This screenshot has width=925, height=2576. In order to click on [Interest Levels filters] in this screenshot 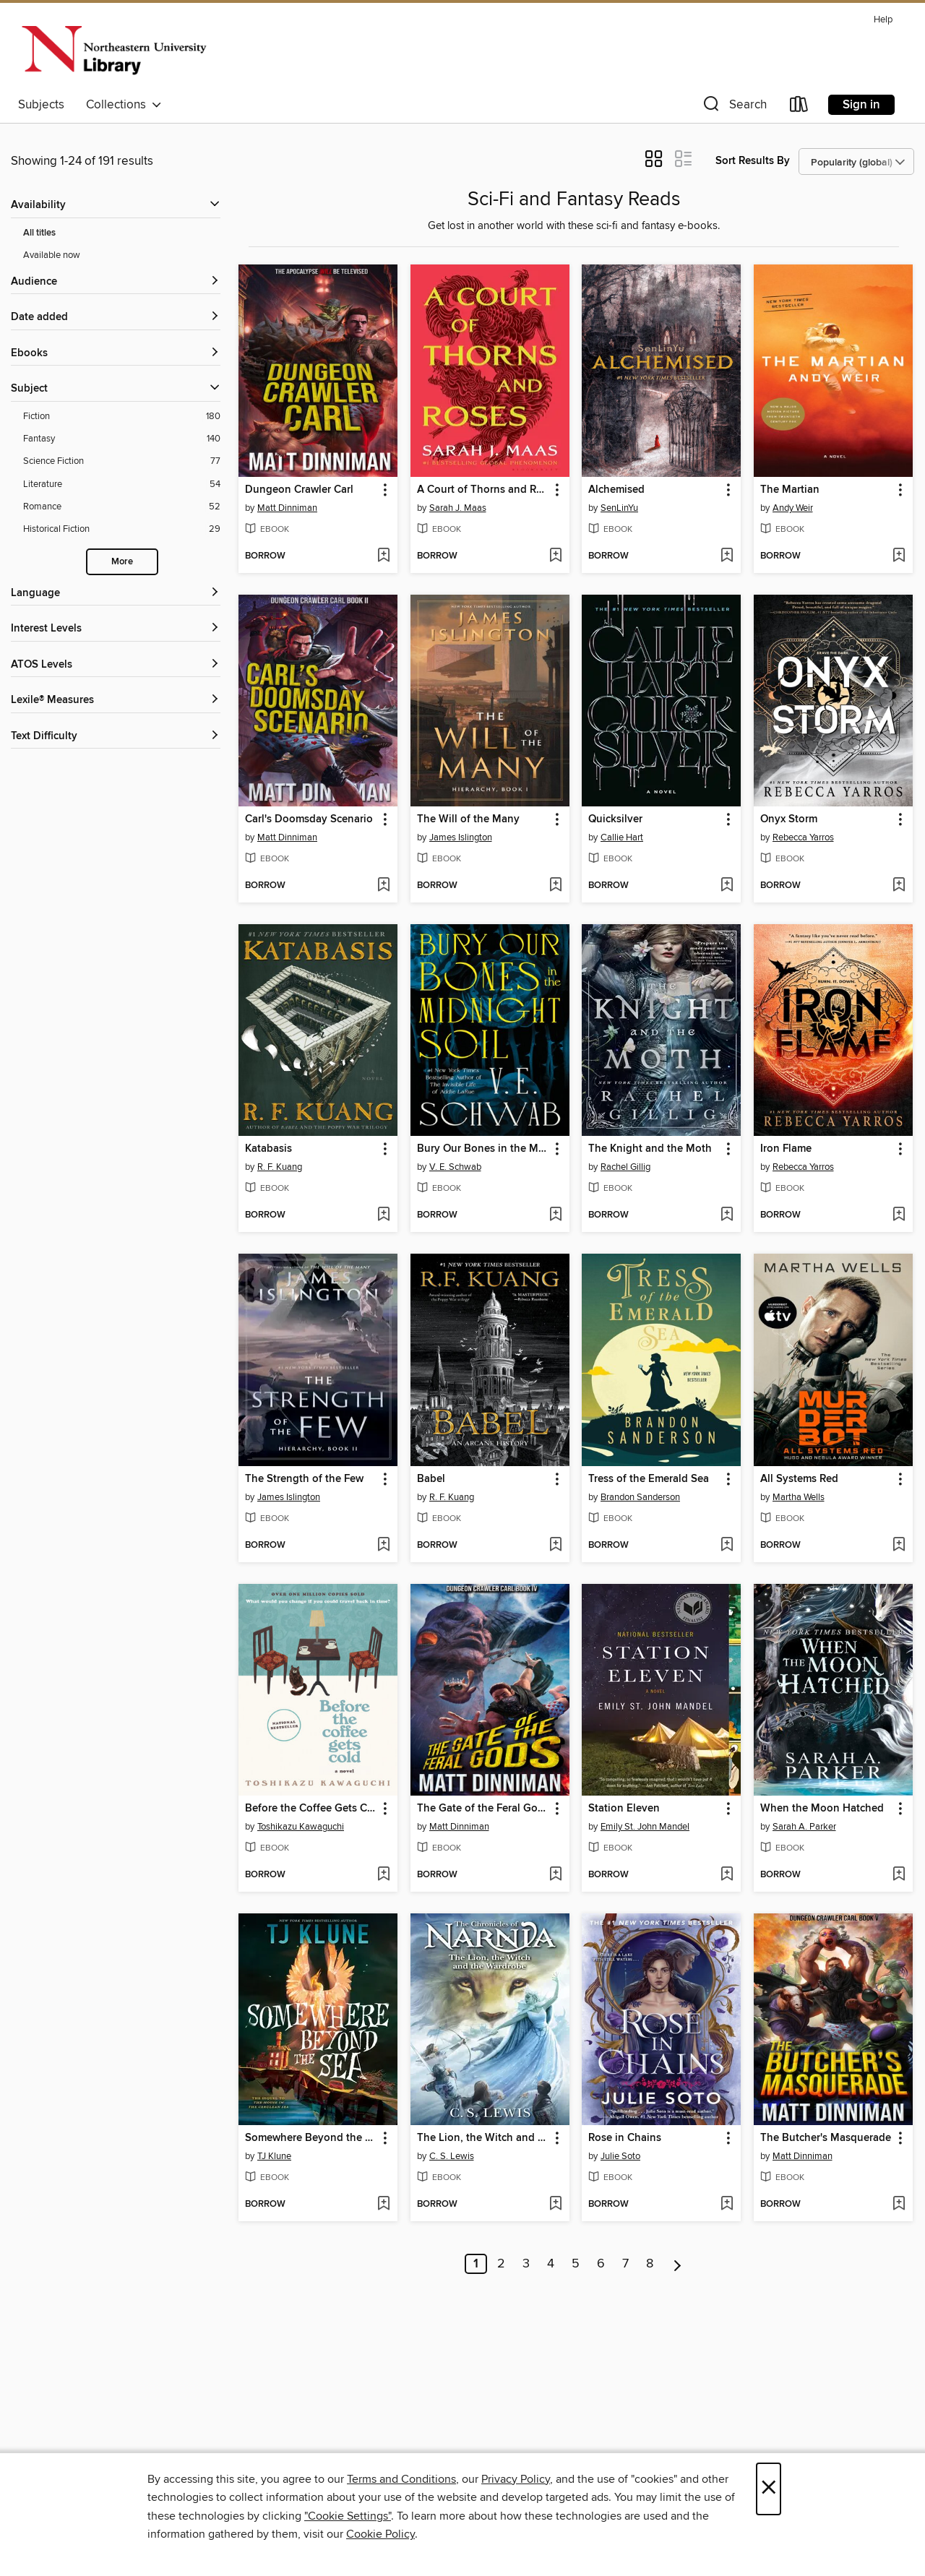, I will do `click(115, 629)`.